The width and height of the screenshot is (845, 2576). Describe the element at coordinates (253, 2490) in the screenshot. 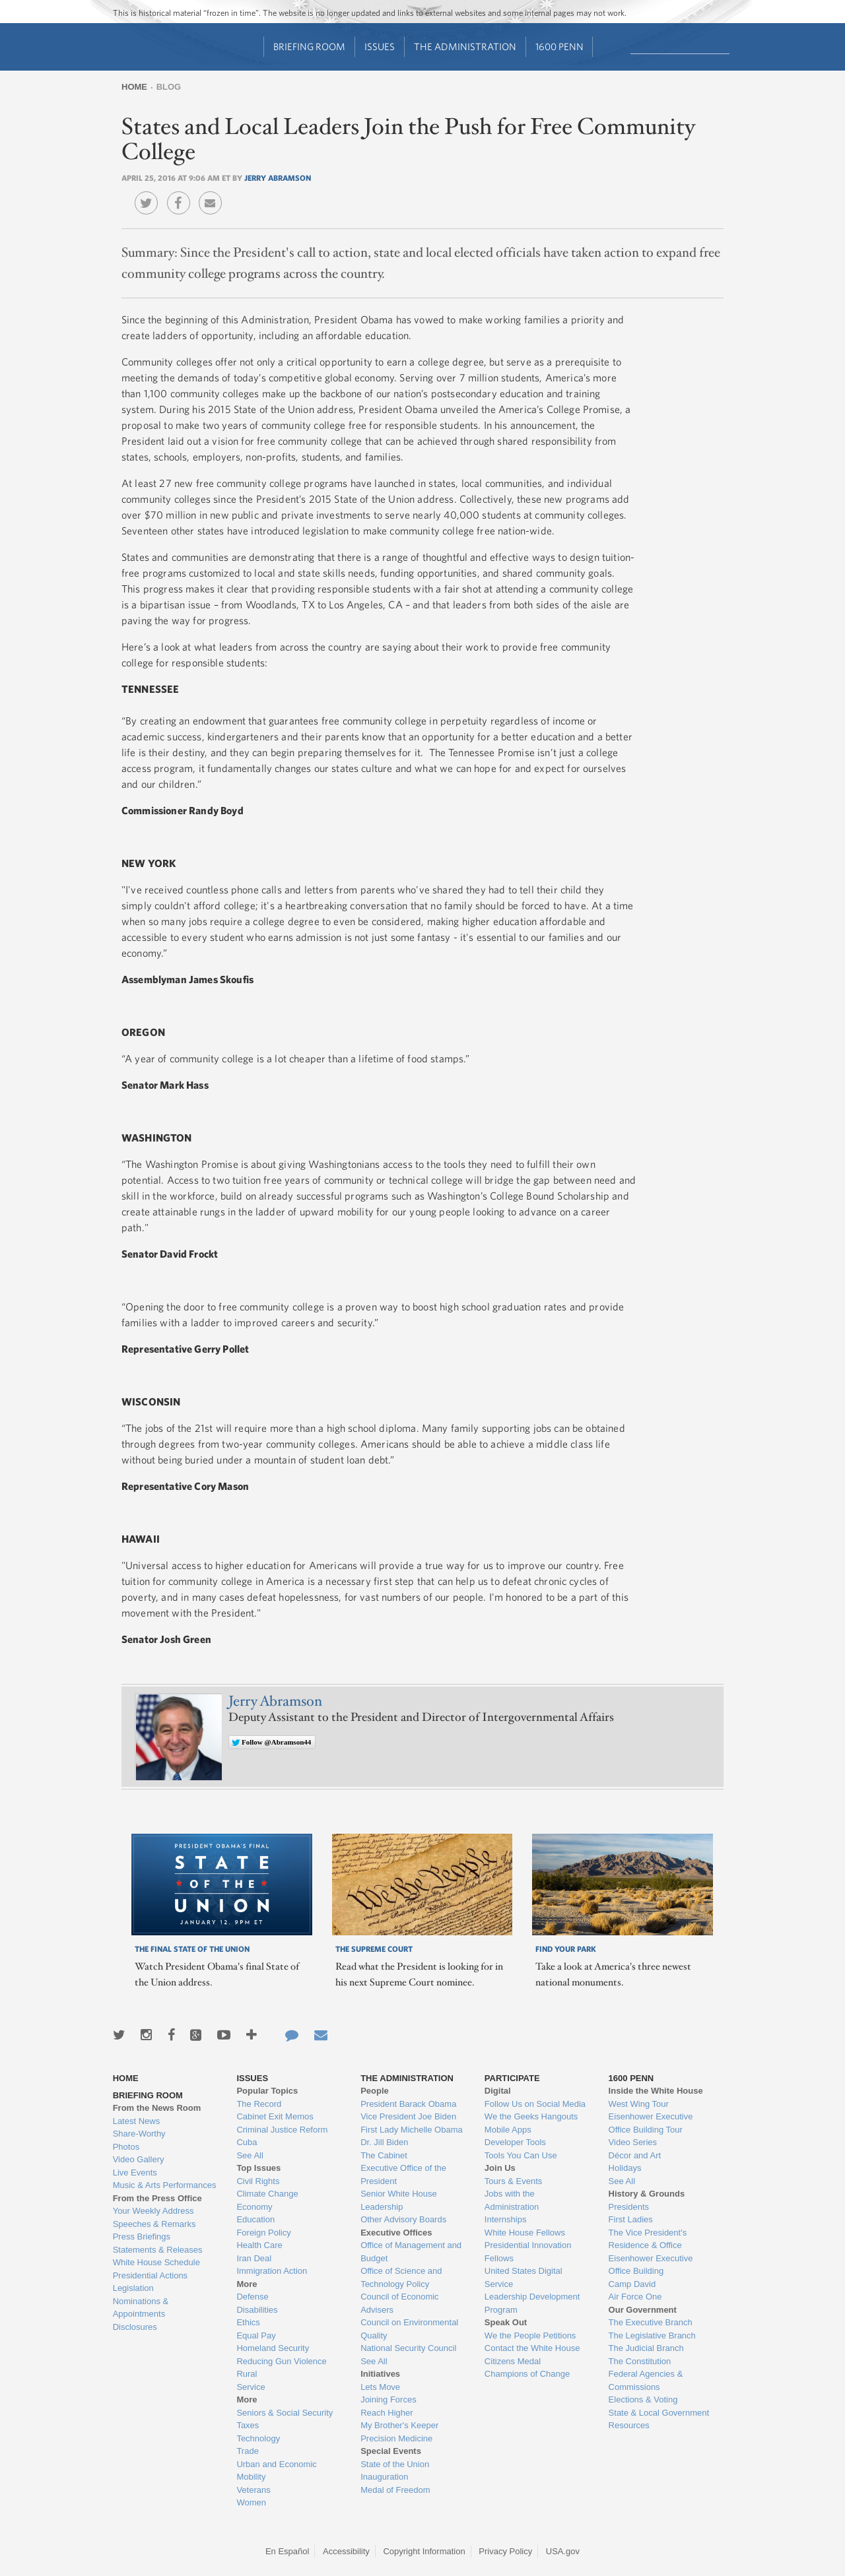

I see `Veterans` at that location.